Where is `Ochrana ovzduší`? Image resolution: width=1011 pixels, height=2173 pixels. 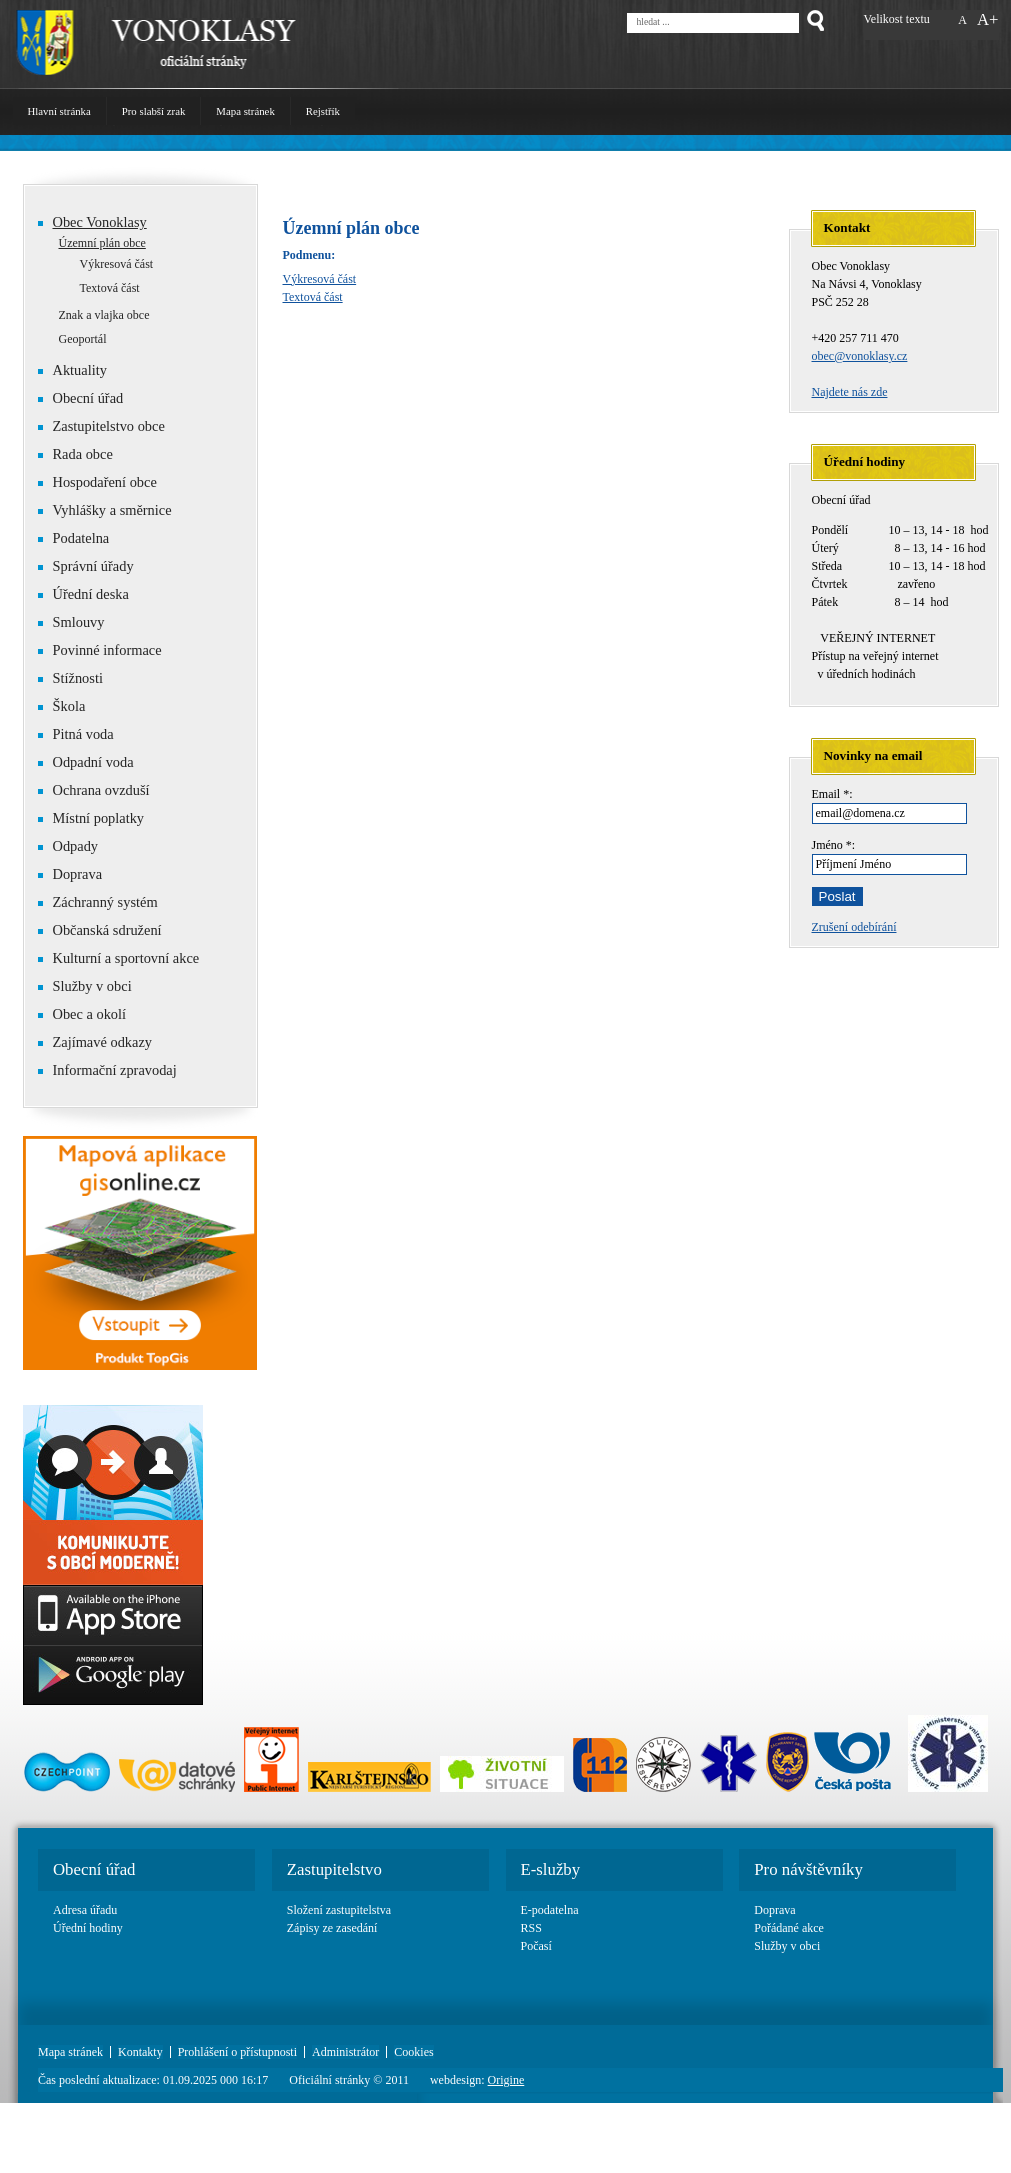
Ochrana ovzduší is located at coordinates (101, 790).